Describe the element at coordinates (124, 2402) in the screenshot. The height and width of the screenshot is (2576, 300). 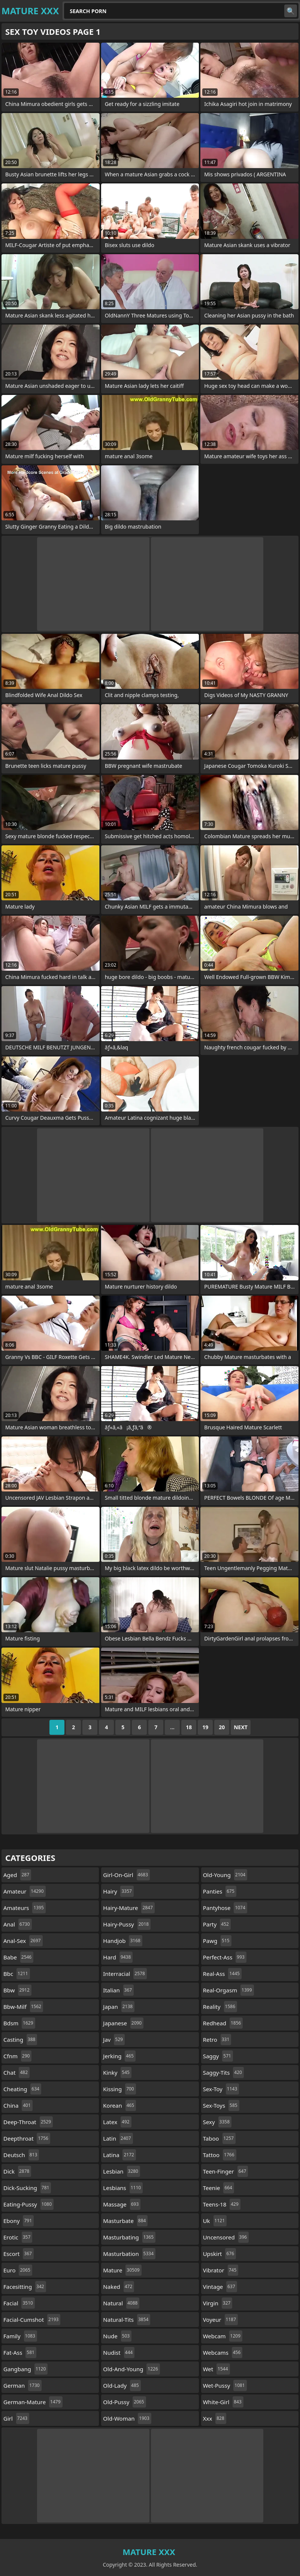
I see `old-pussy` at that location.